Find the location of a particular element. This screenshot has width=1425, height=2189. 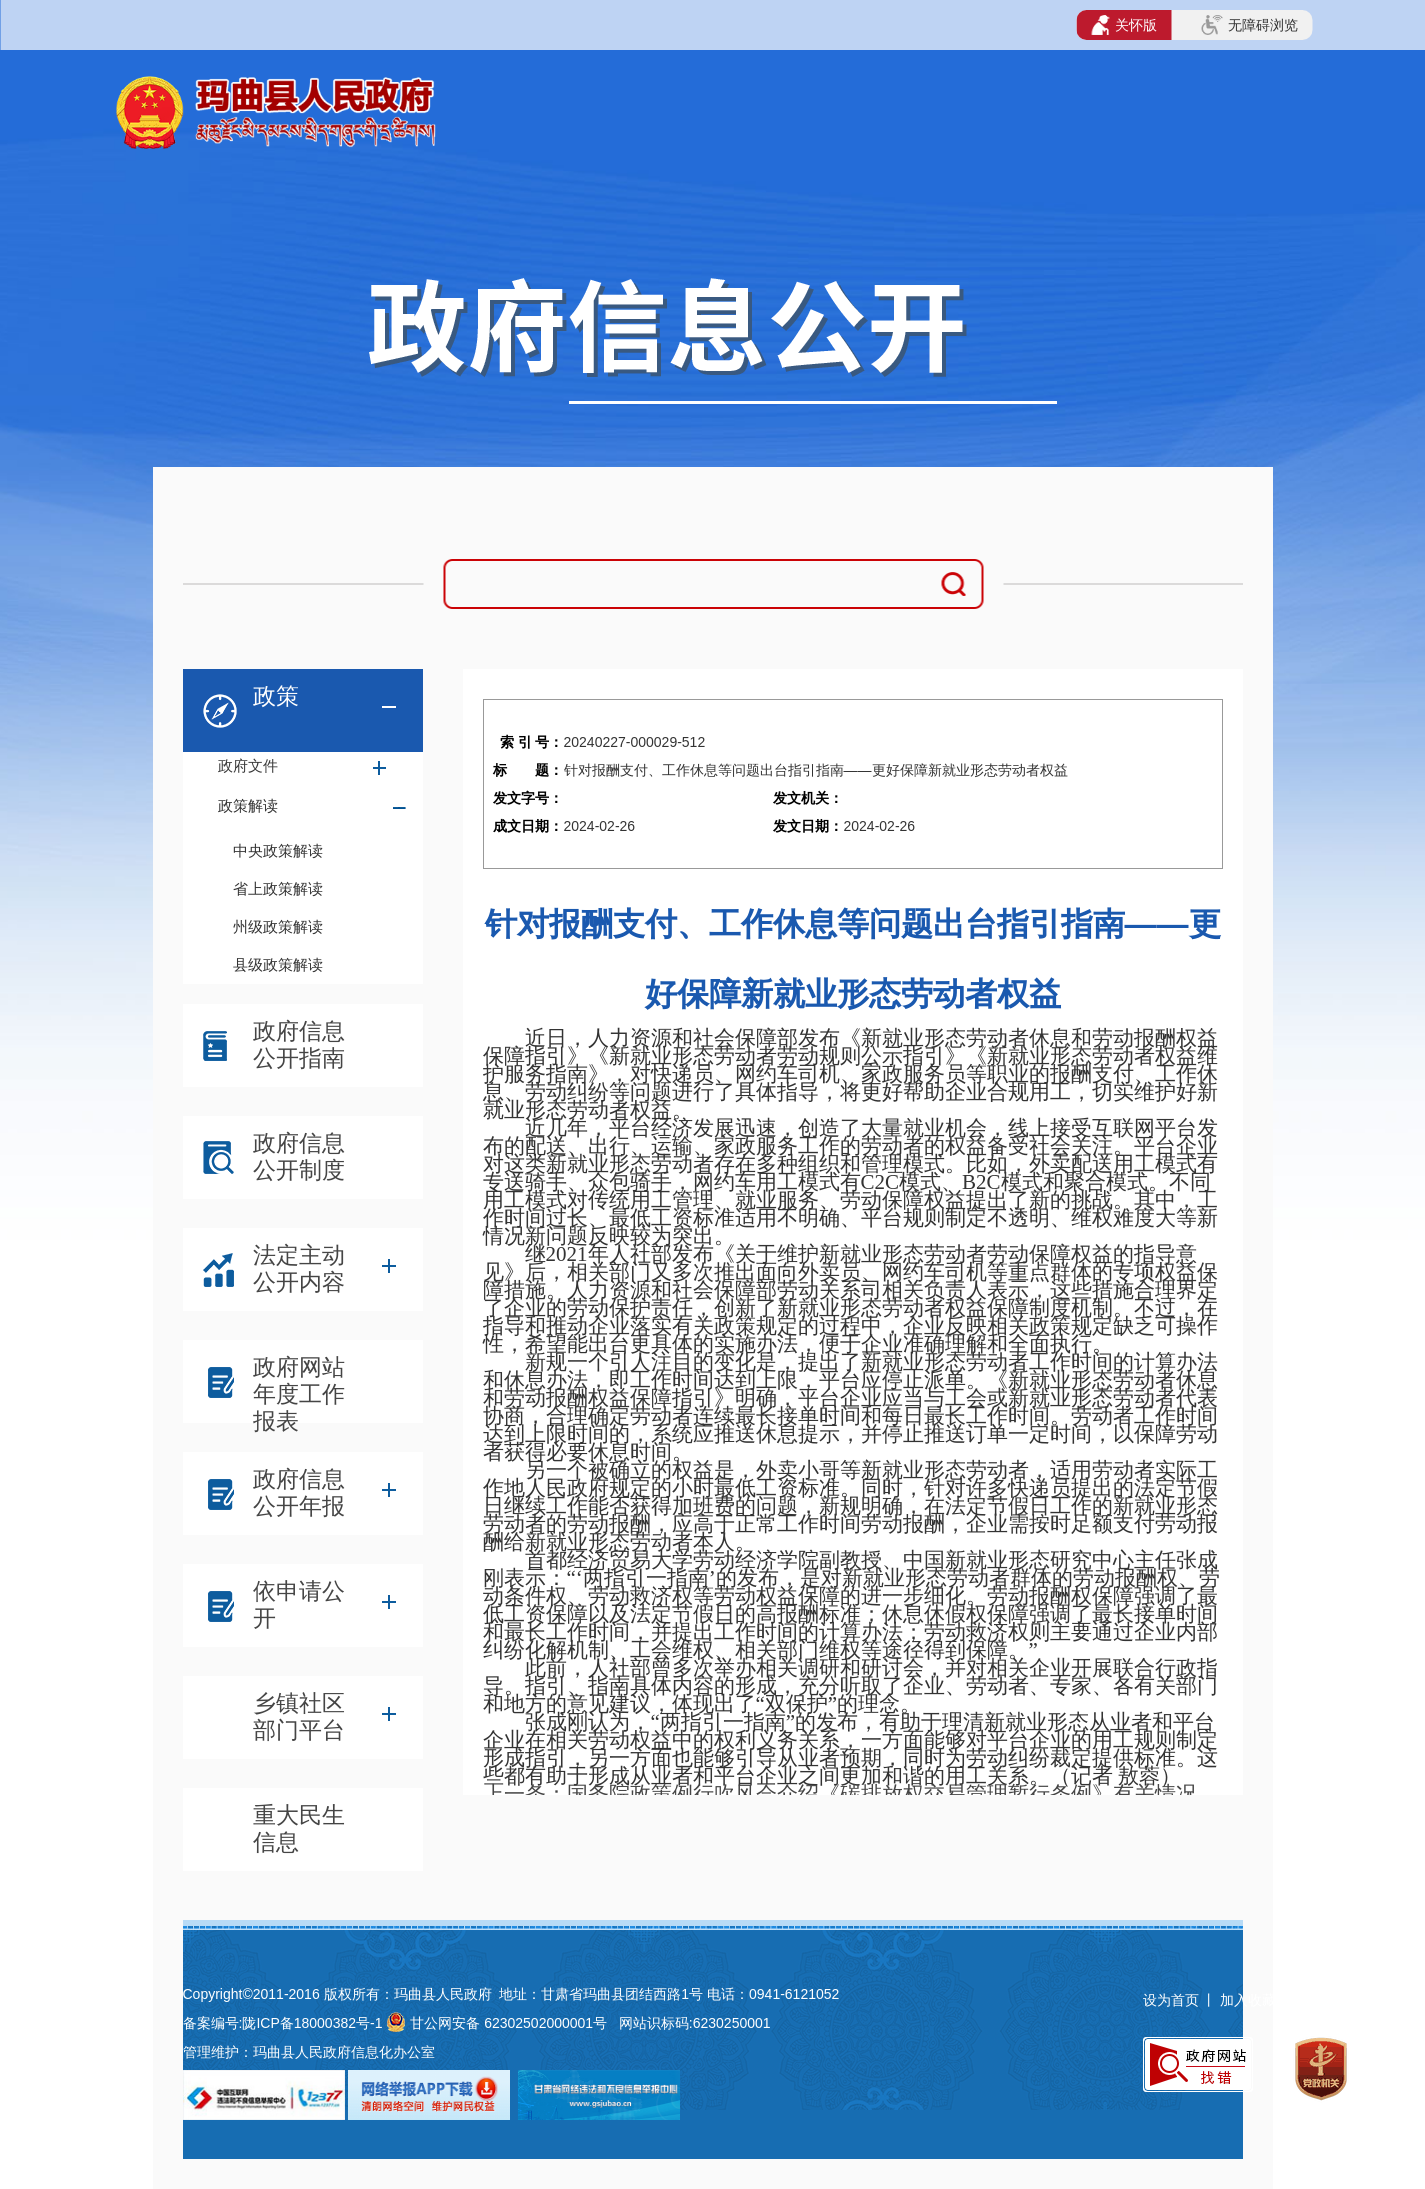

无障碍浏览 is located at coordinates (1249, 25).